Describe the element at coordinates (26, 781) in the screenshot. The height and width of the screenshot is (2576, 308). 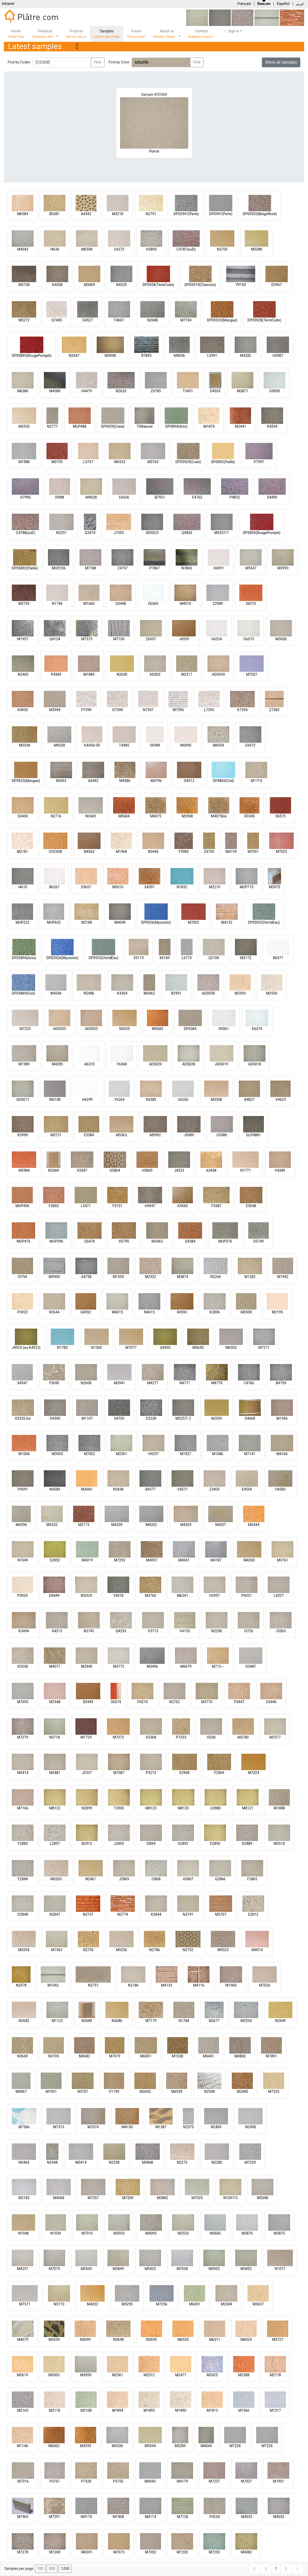
I see `DP5923(Mangue)` at that location.